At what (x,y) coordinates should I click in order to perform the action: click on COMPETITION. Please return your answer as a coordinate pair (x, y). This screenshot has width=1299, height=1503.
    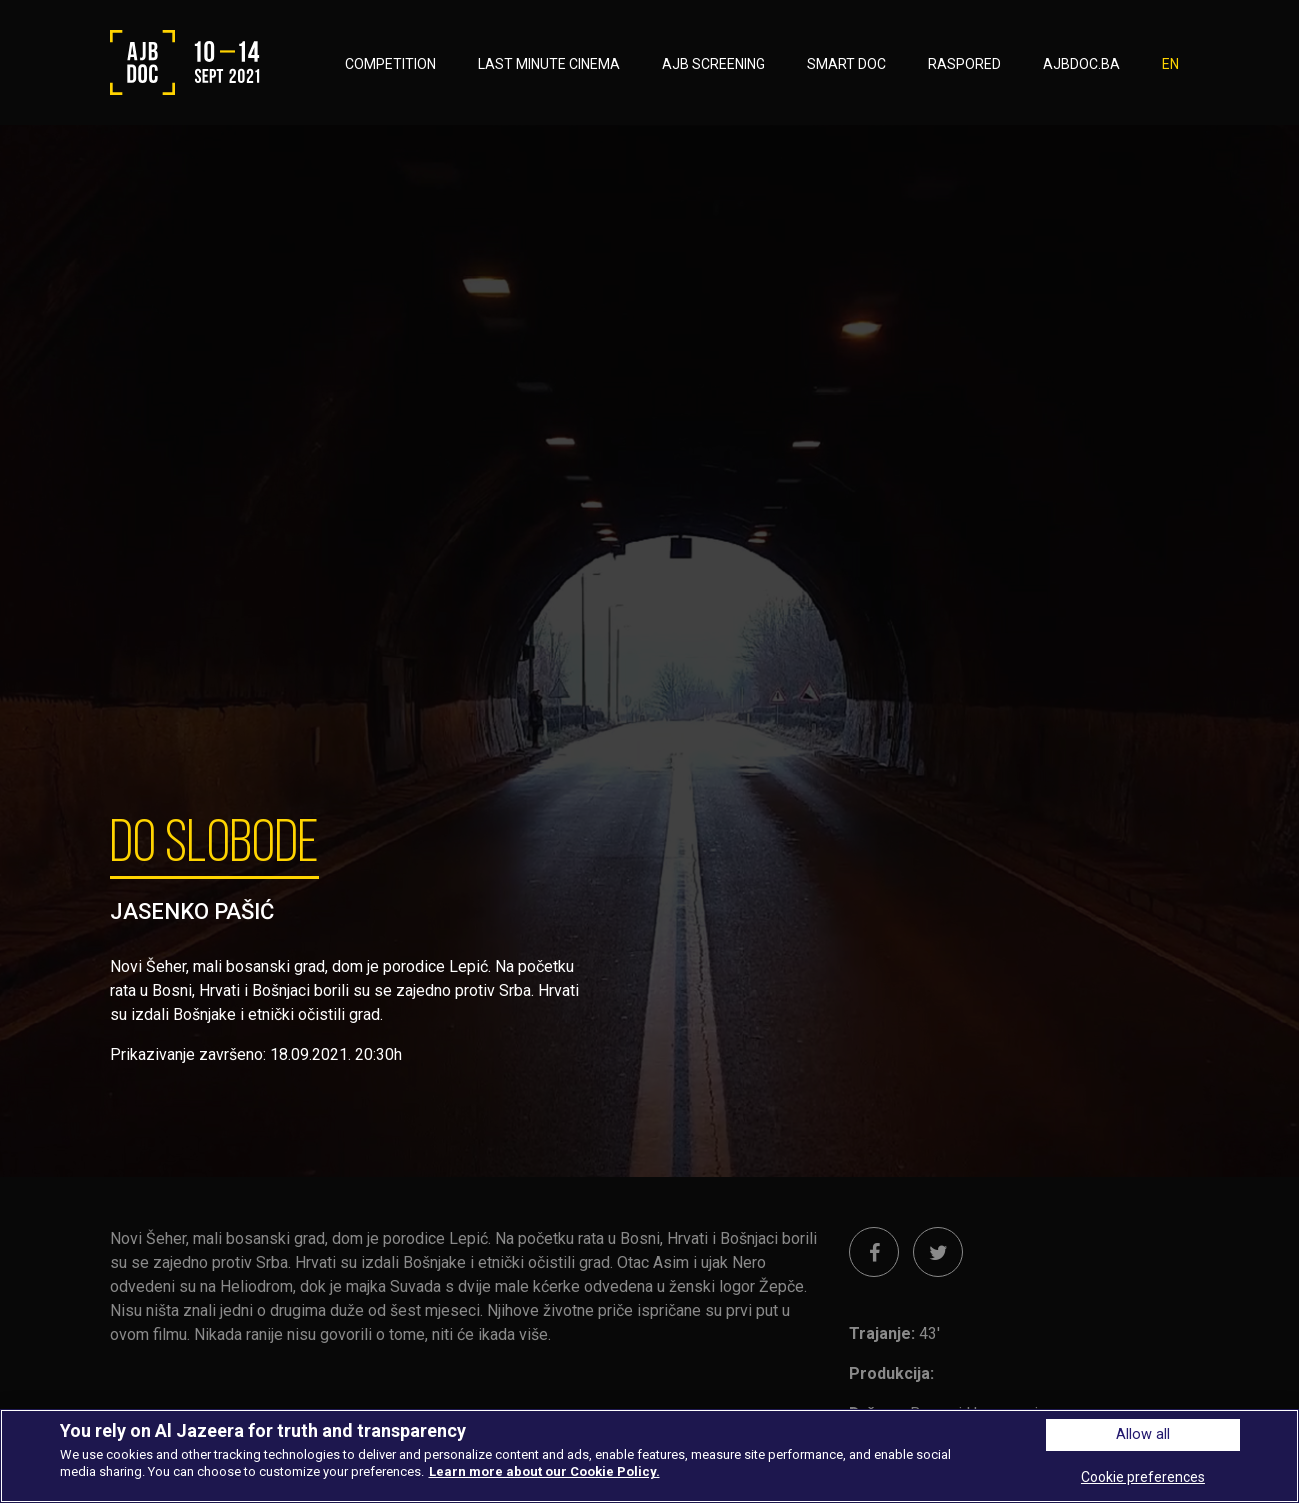
    Looking at the image, I should click on (390, 64).